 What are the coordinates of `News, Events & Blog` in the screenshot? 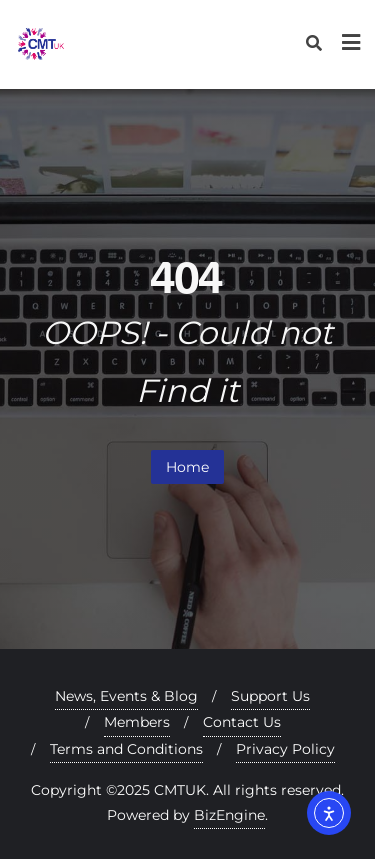 It's located at (126, 696).